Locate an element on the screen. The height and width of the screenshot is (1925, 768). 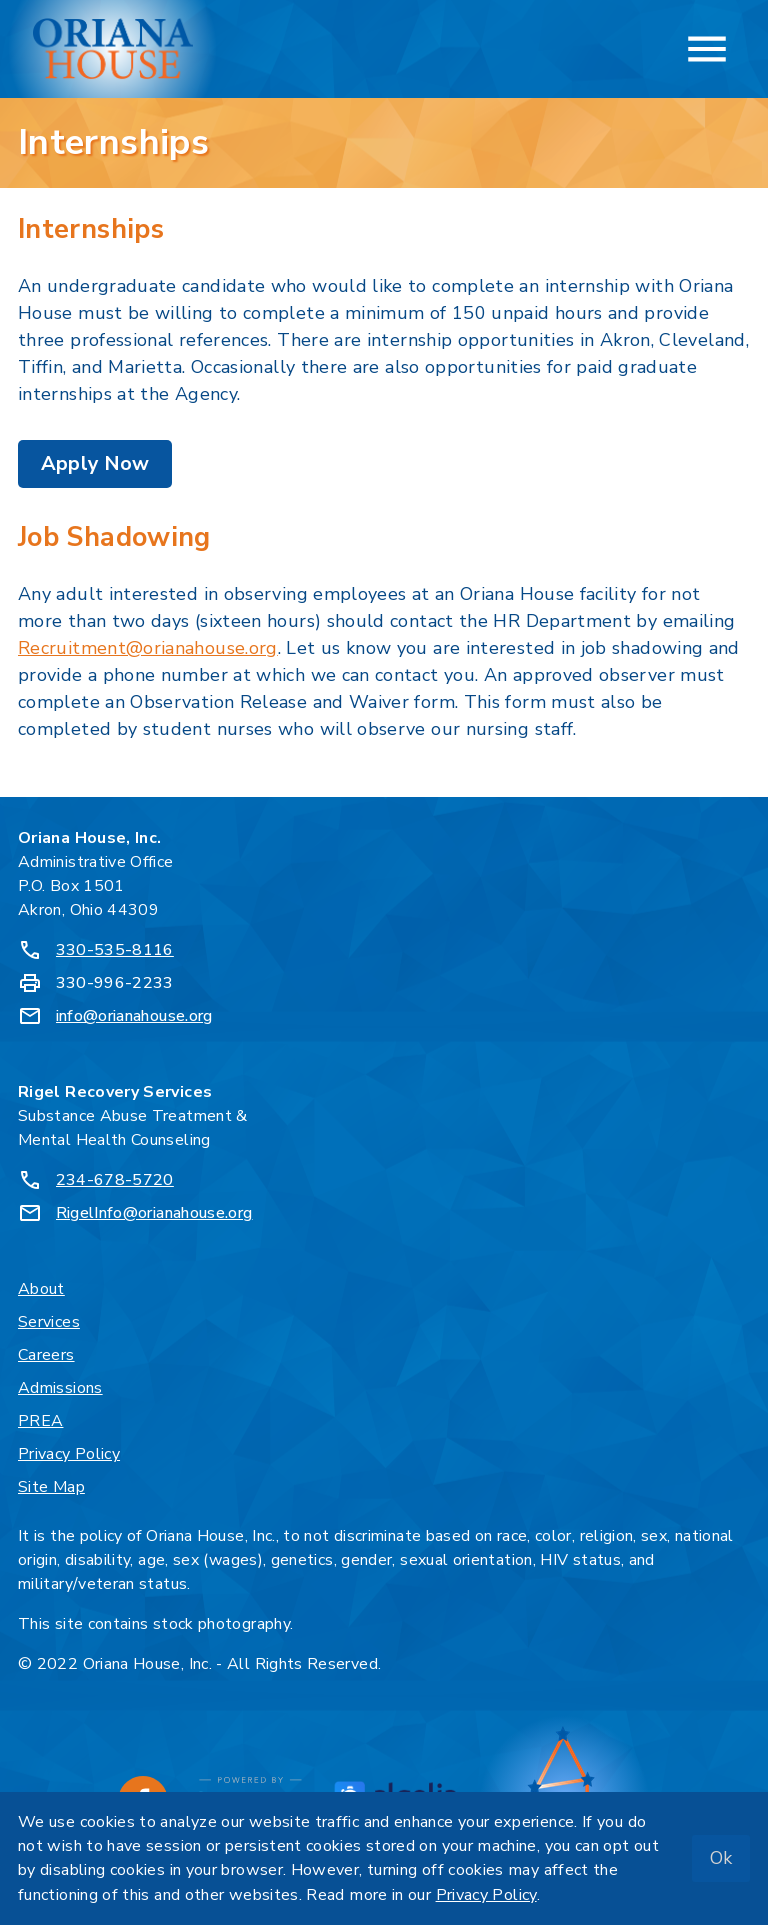
330-535-8116 is located at coordinates (115, 950).